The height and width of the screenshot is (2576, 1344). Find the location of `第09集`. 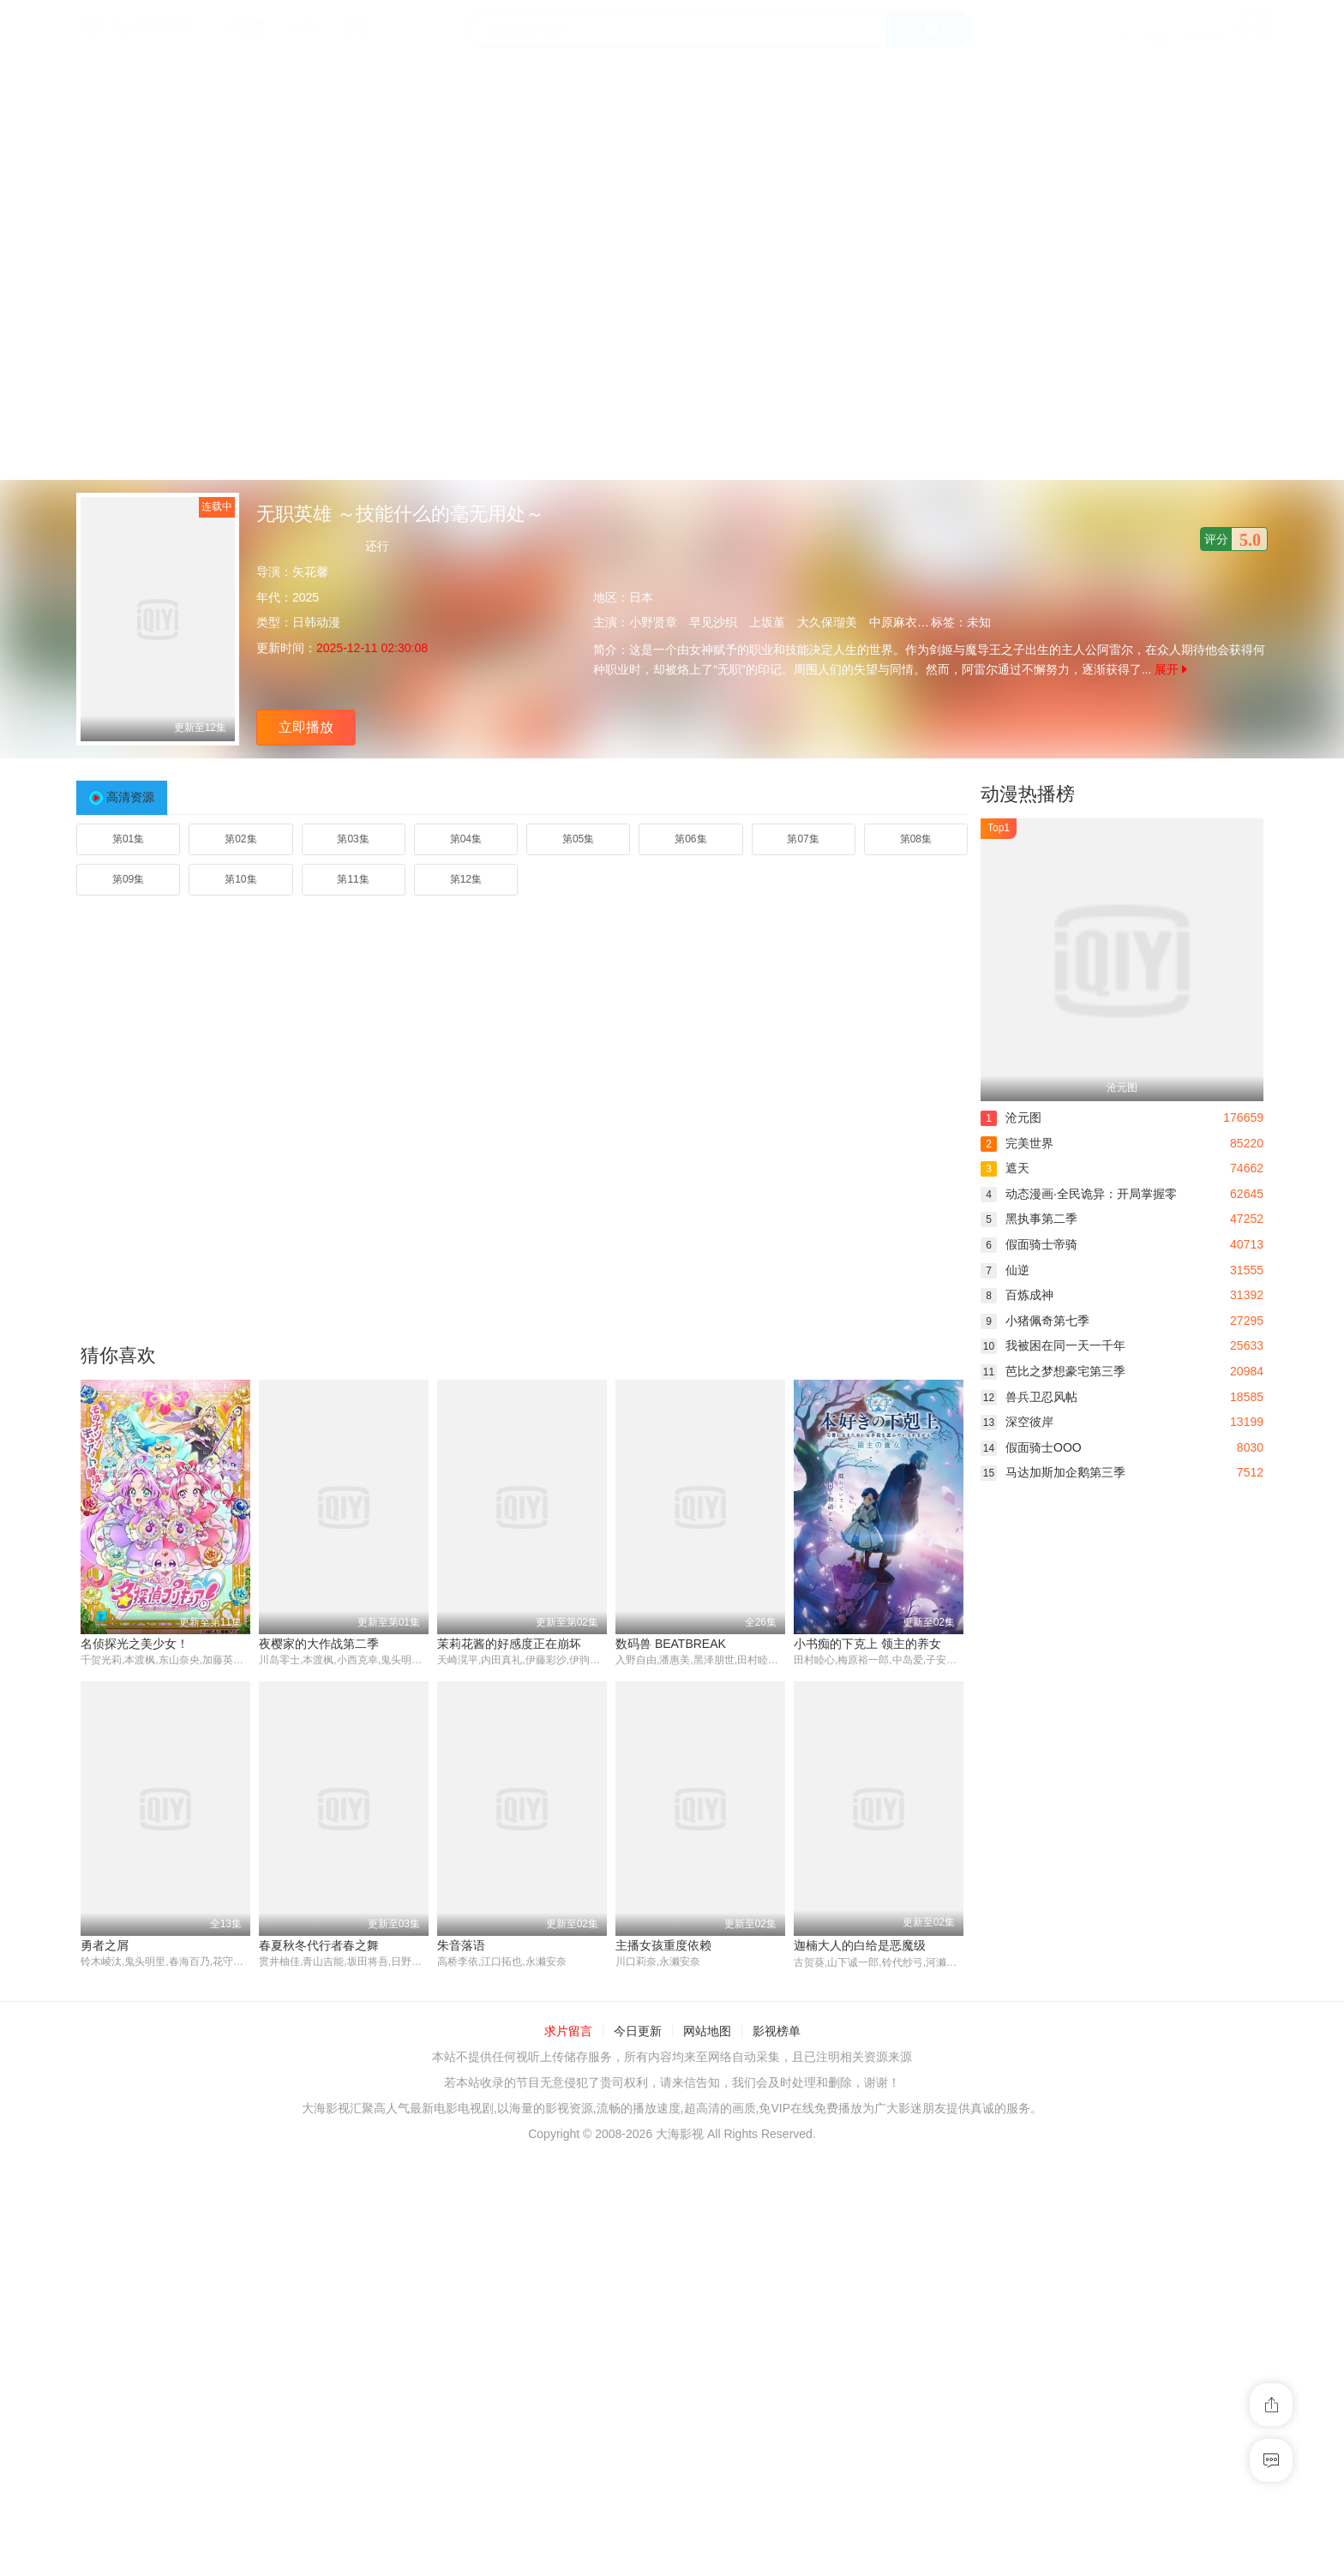

第09集 is located at coordinates (128, 879).